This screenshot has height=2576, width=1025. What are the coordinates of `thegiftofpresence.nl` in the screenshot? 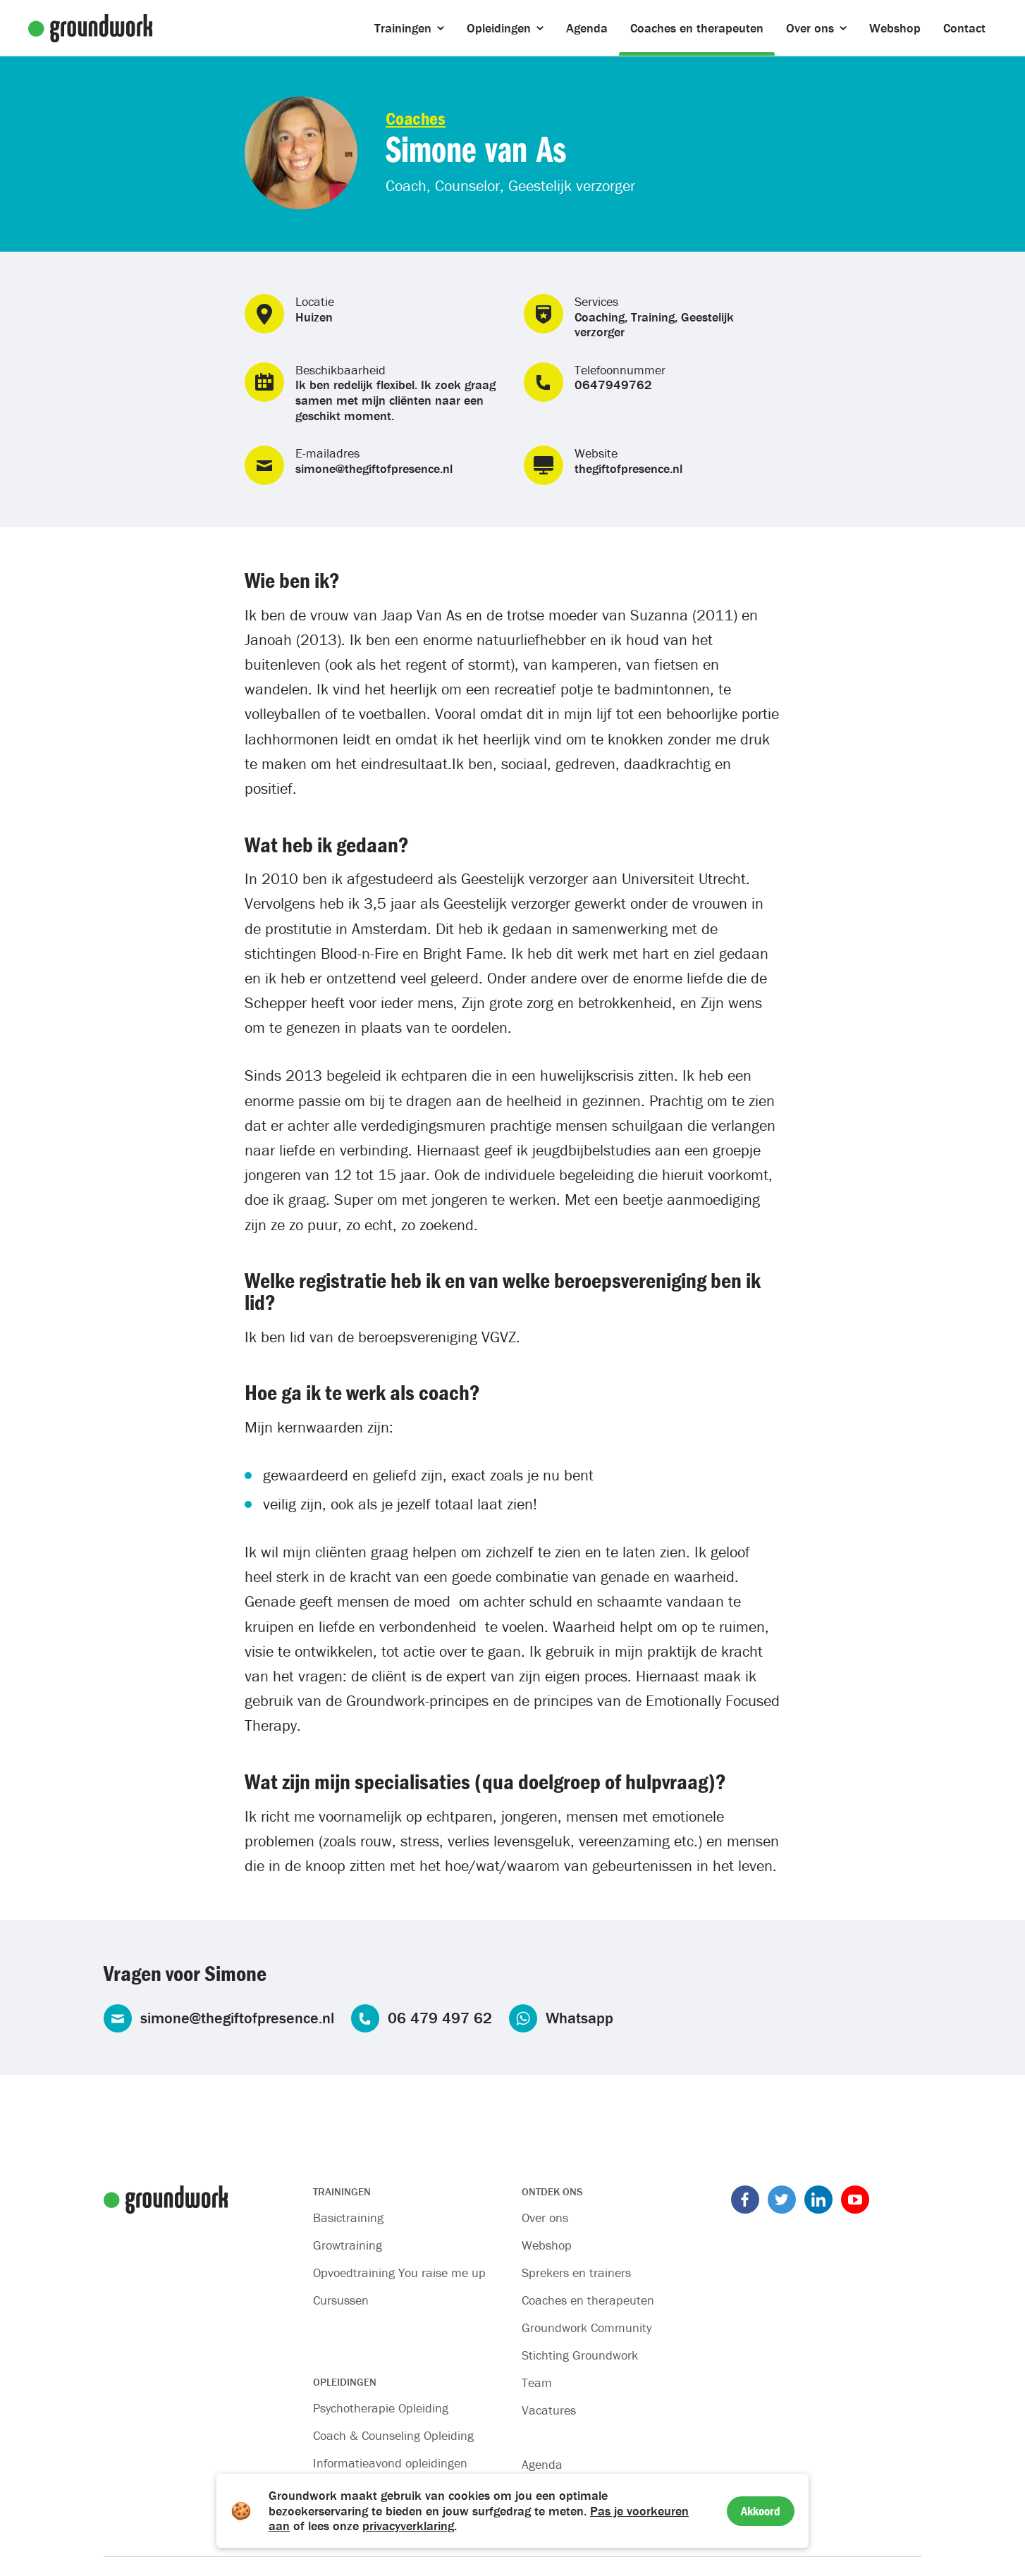 It's located at (628, 468).